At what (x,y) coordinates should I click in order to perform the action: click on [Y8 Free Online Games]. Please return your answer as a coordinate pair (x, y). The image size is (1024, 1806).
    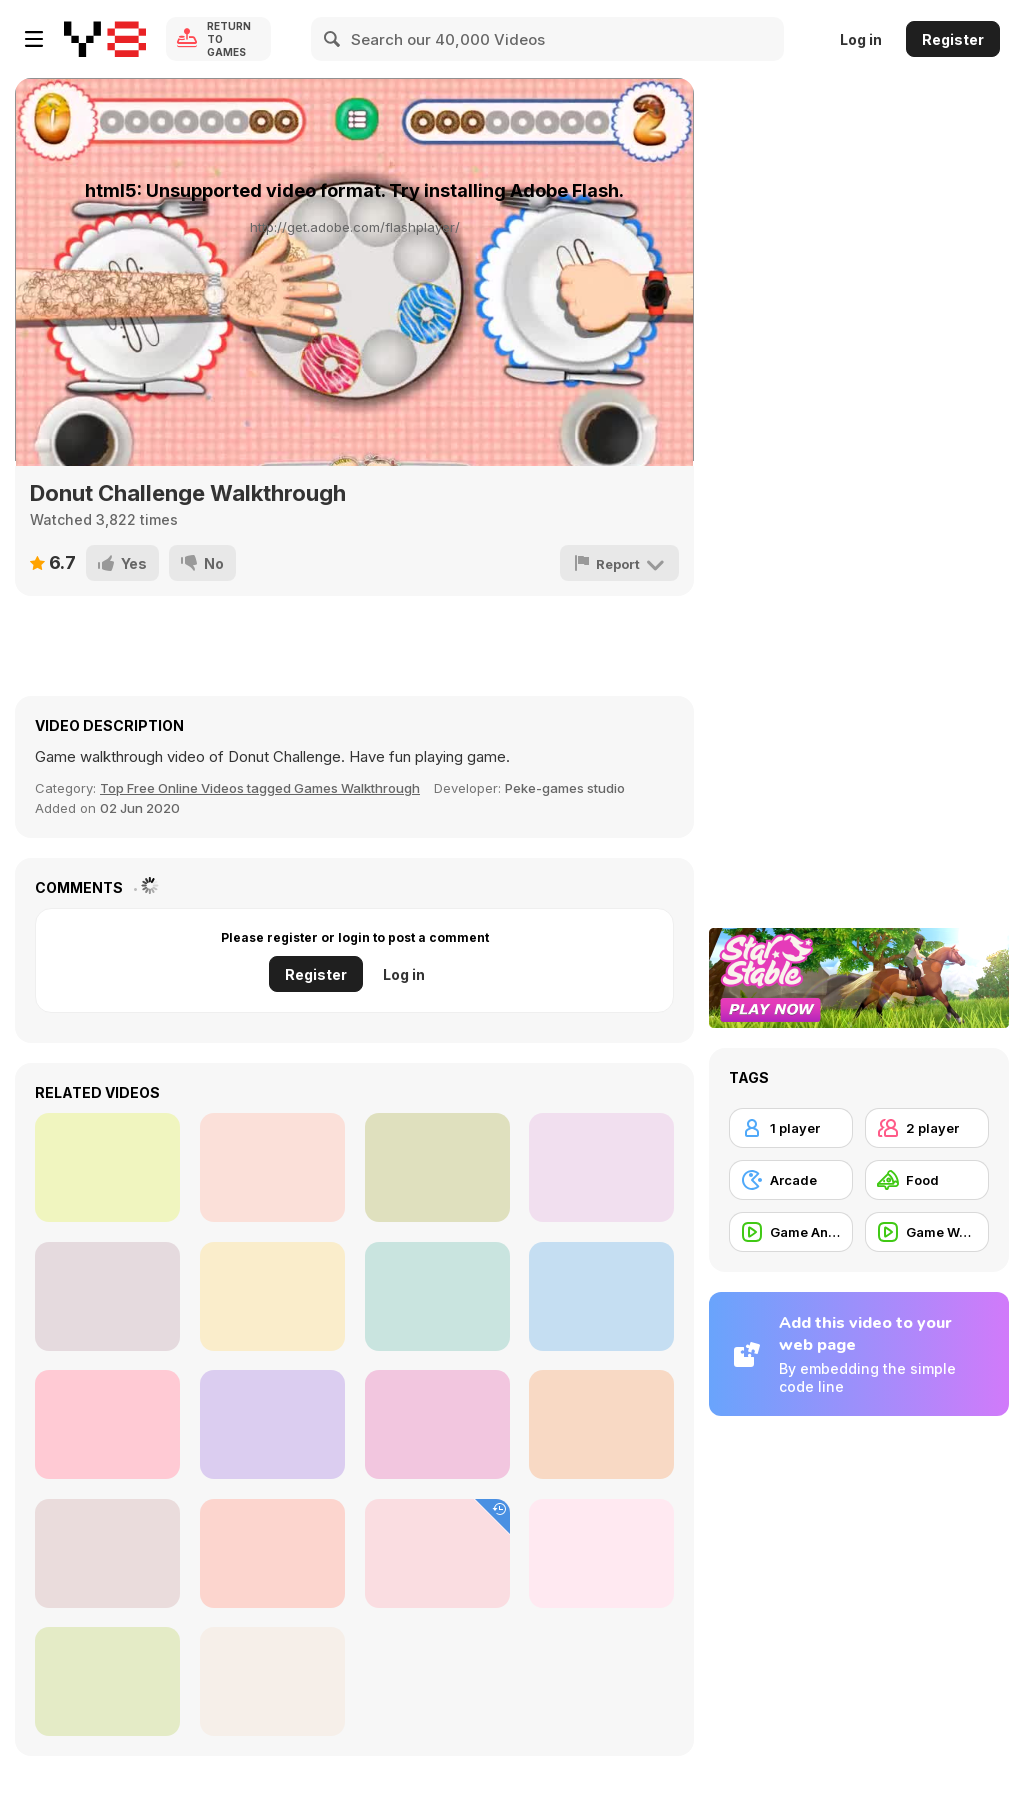
    Looking at the image, I should click on (105, 39).